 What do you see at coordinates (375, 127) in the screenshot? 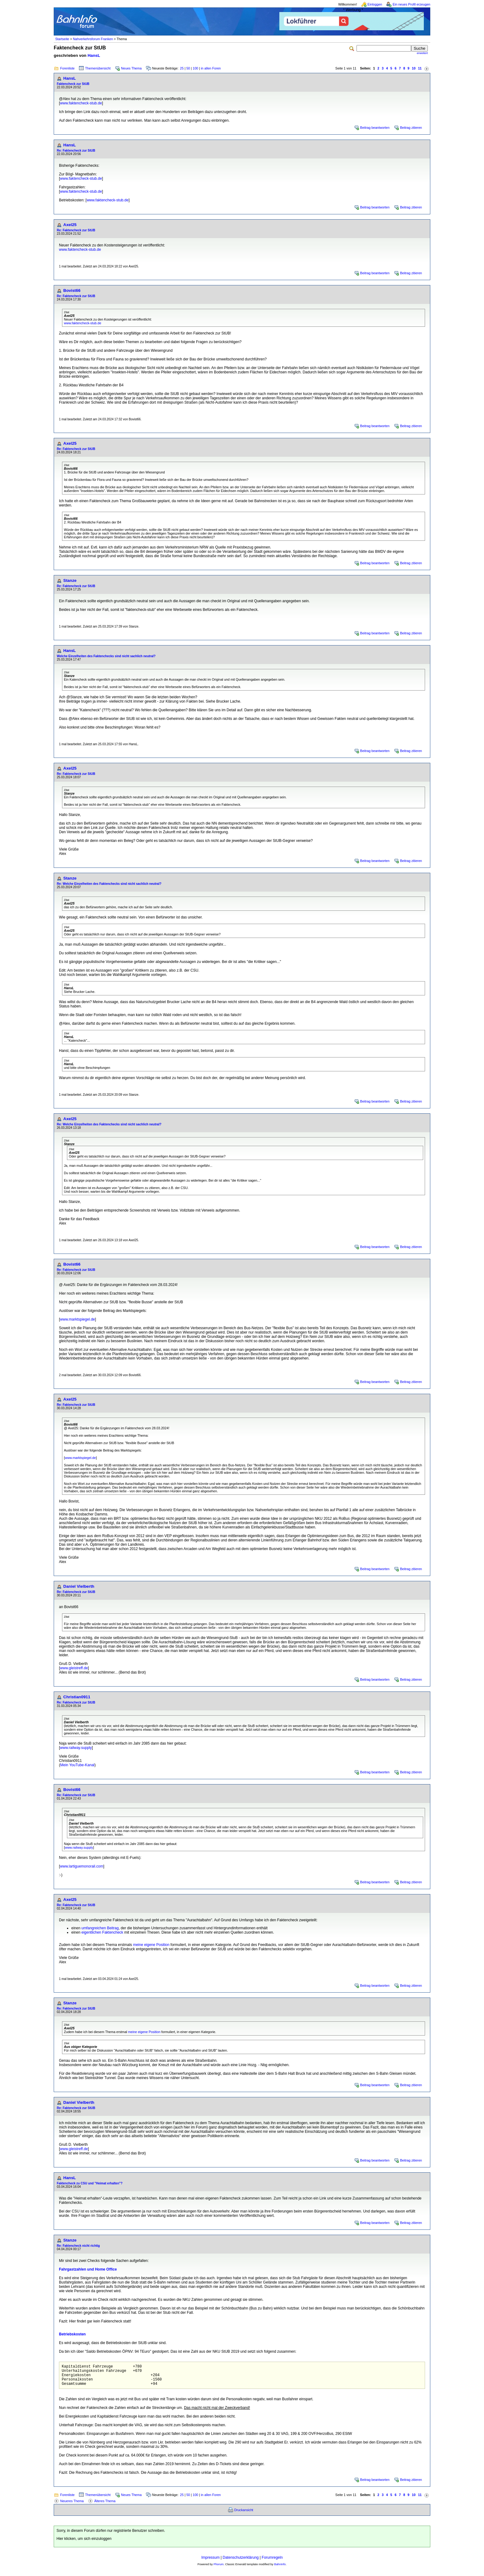
I see `Beitrag beantworten` at bounding box center [375, 127].